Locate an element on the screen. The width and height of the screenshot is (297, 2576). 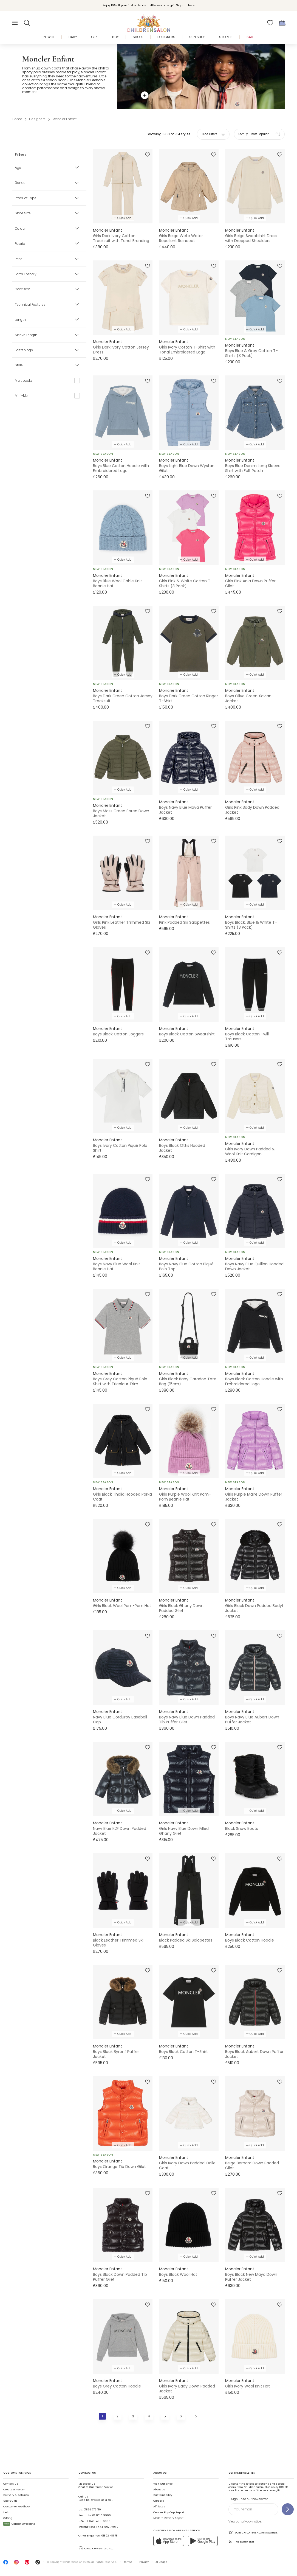
Modern Slavery Report is located at coordinates (168, 2518).